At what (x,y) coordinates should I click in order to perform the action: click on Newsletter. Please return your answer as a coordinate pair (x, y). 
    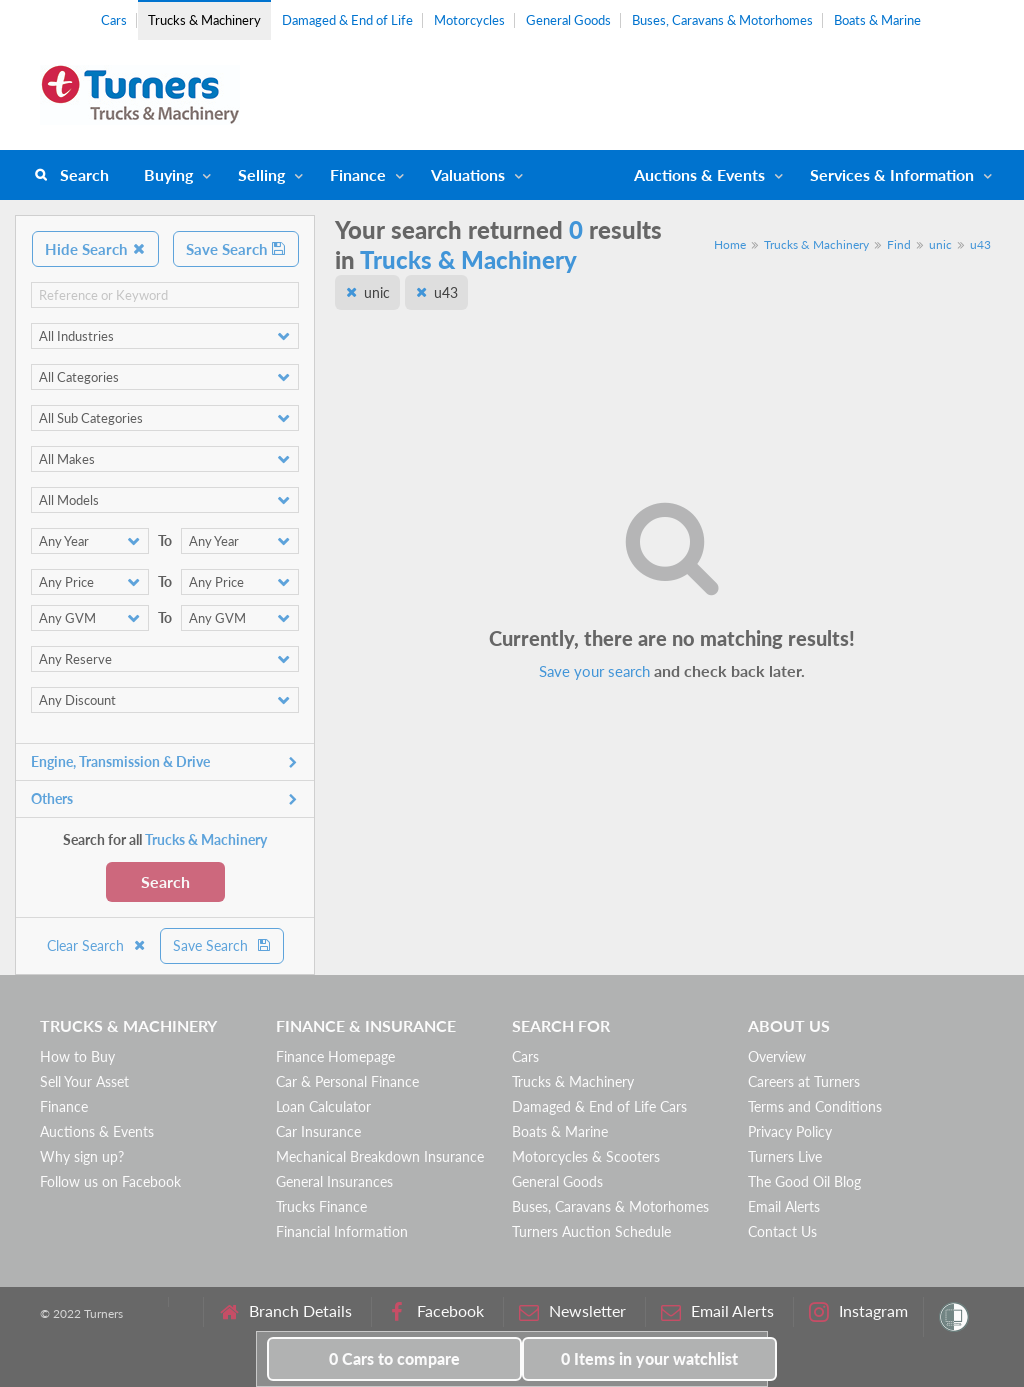
    Looking at the image, I should click on (572, 1311).